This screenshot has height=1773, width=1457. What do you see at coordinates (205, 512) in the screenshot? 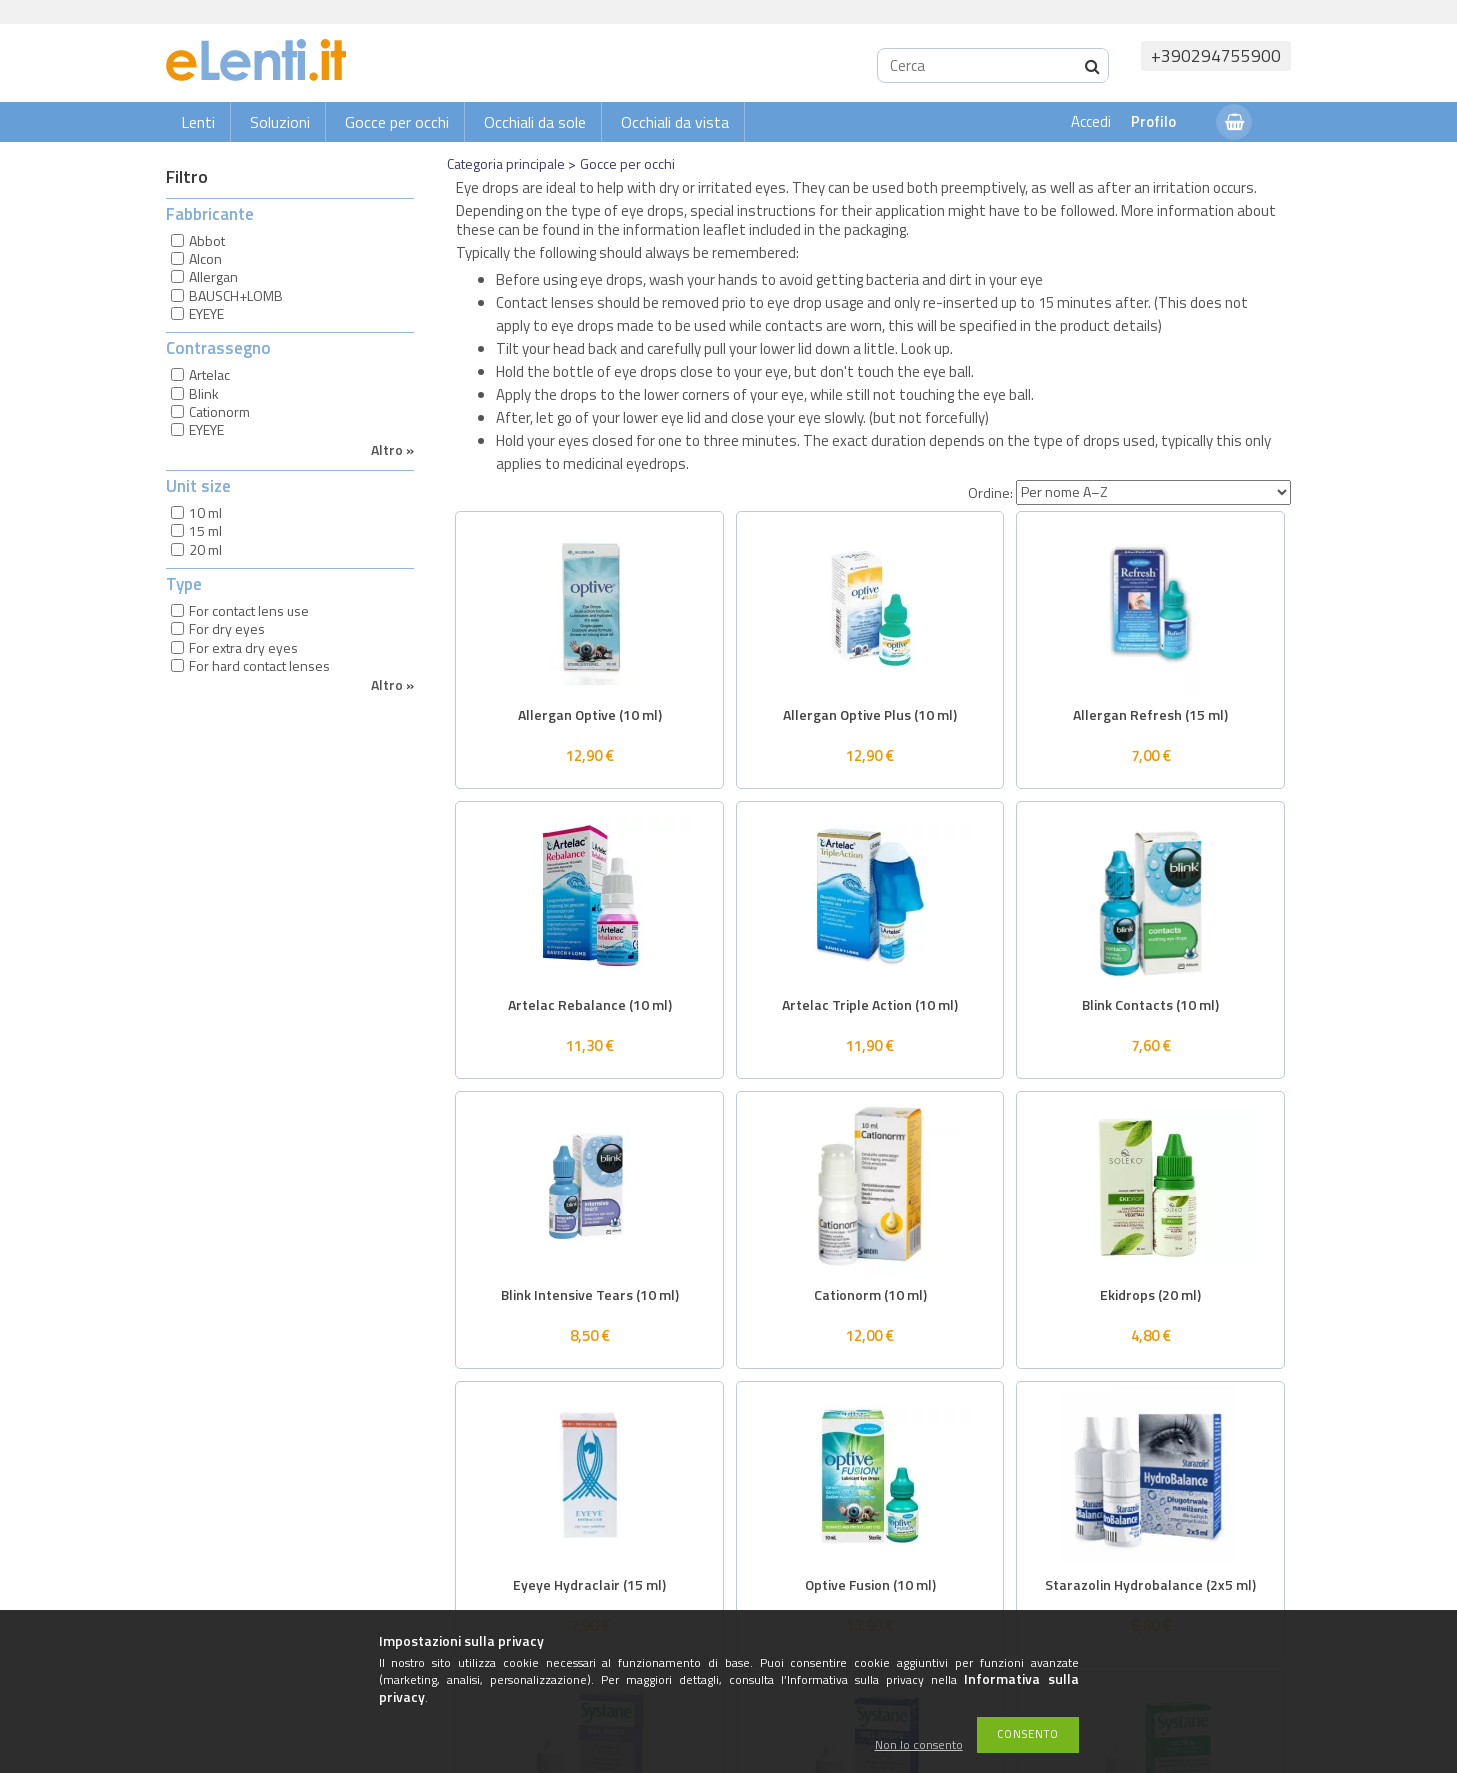
I see `10 ml` at bounding box center [205, 512].